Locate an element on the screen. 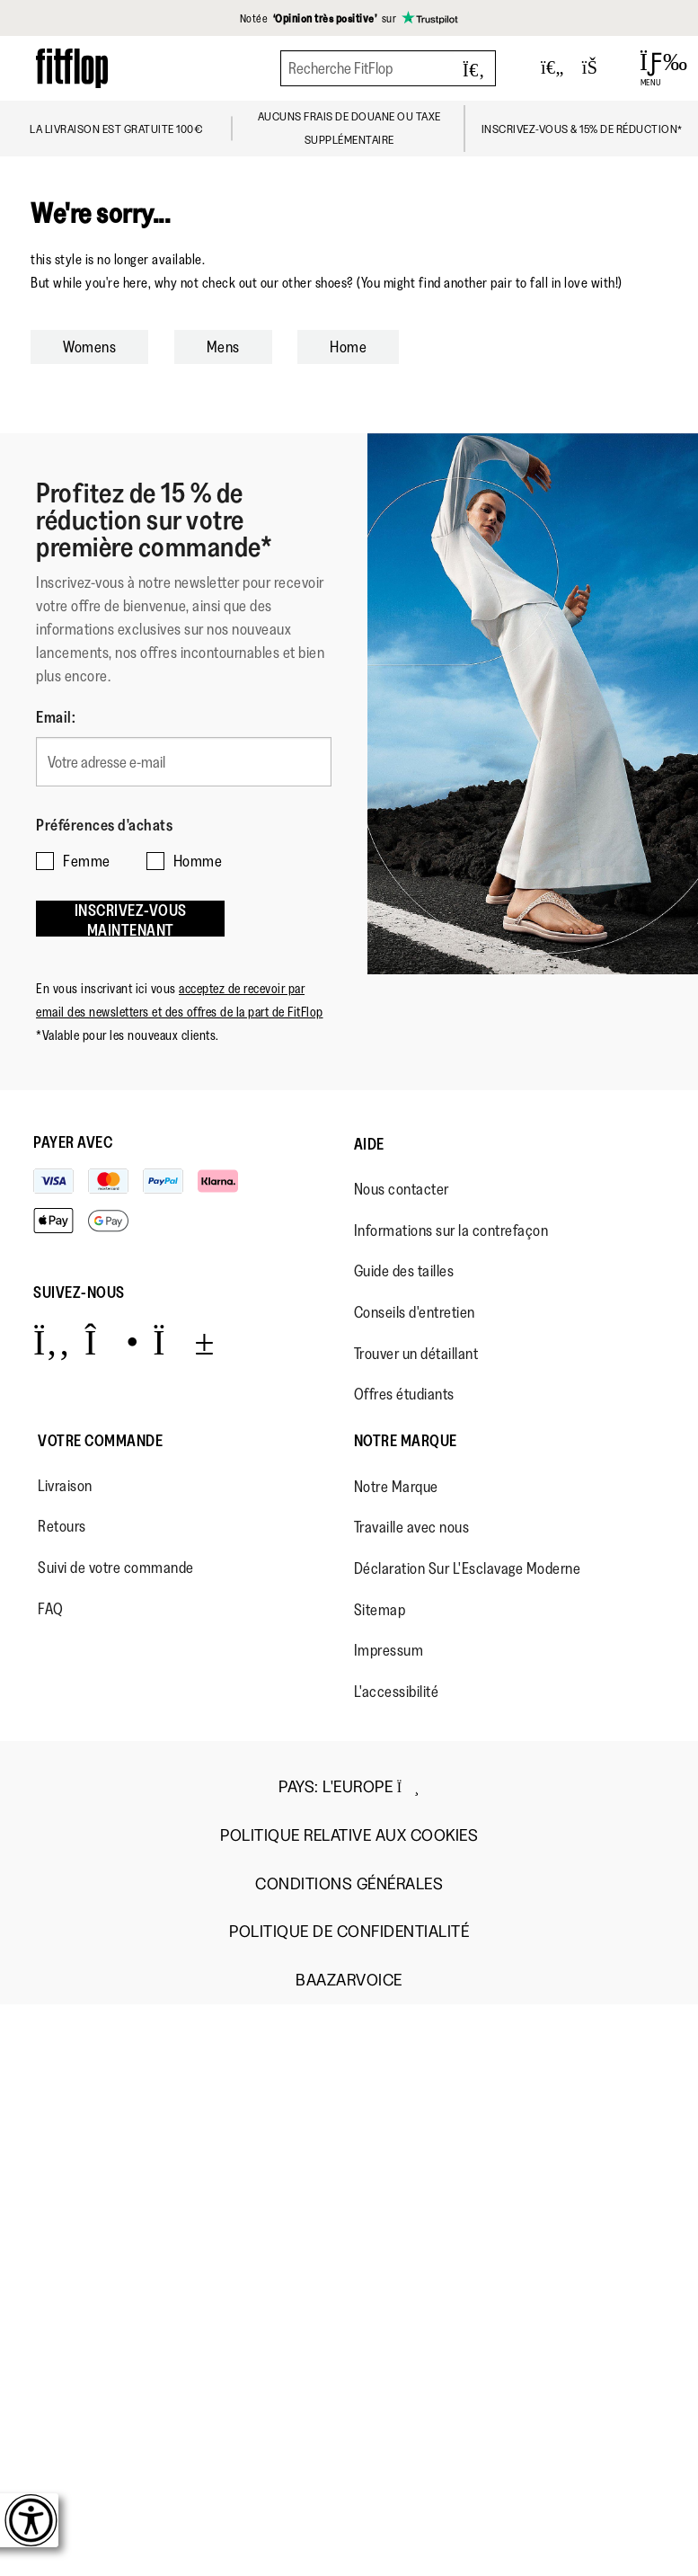 The width and height of the screenshot is (698, 2576). Votre Commande is located at coordinates (100, 1441).